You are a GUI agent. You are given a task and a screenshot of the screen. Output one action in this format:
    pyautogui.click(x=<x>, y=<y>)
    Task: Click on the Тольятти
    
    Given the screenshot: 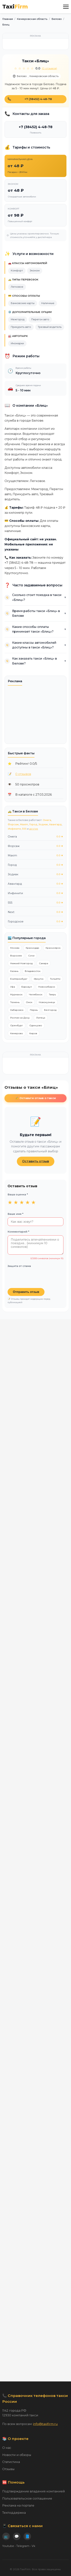 What is the action you would take?
    pyautogui.click(x=55, y=978)
    